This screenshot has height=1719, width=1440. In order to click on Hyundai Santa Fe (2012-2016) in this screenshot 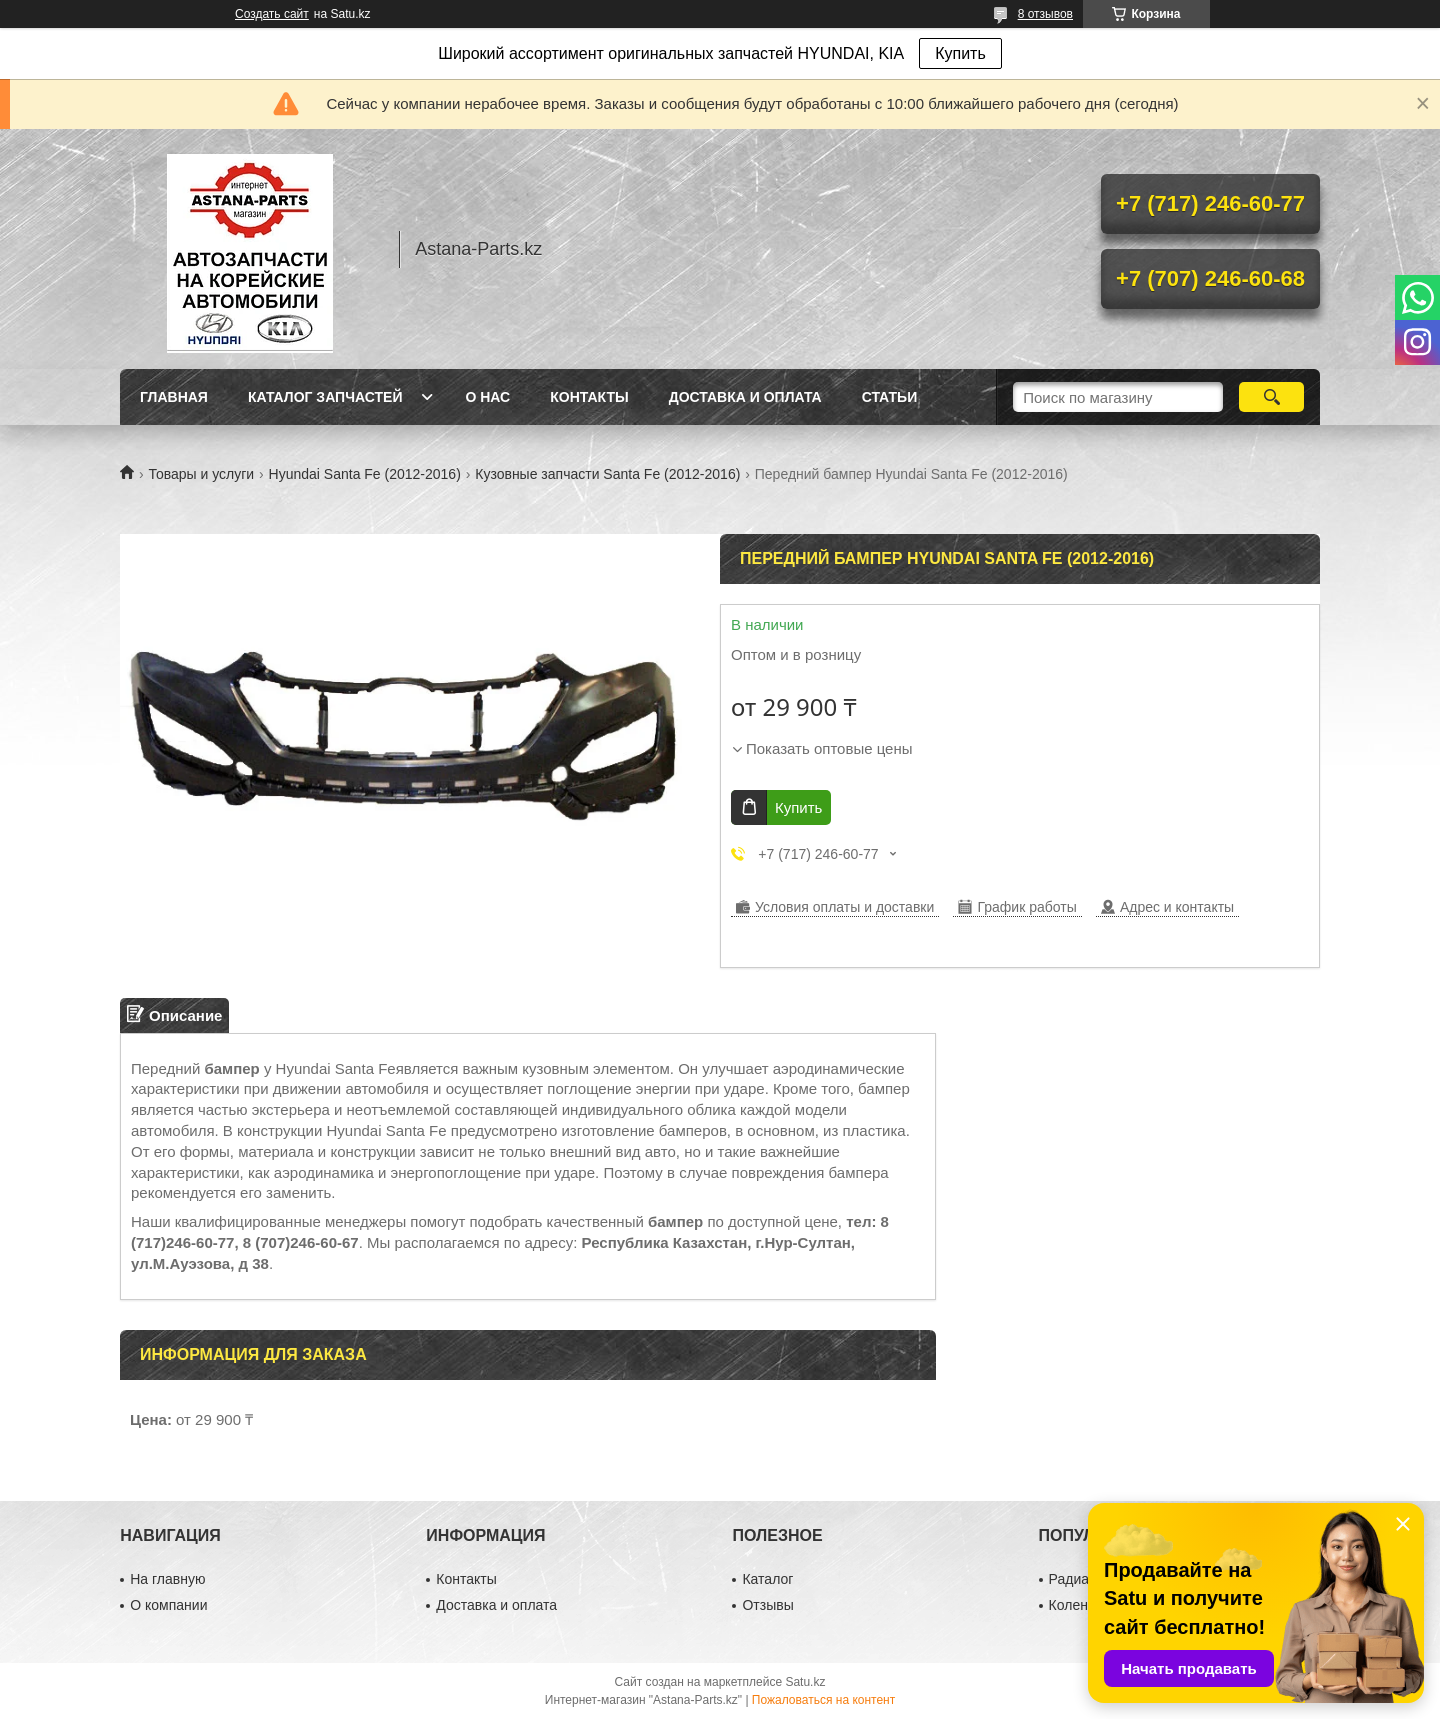, I will do `click(365, 474)`.